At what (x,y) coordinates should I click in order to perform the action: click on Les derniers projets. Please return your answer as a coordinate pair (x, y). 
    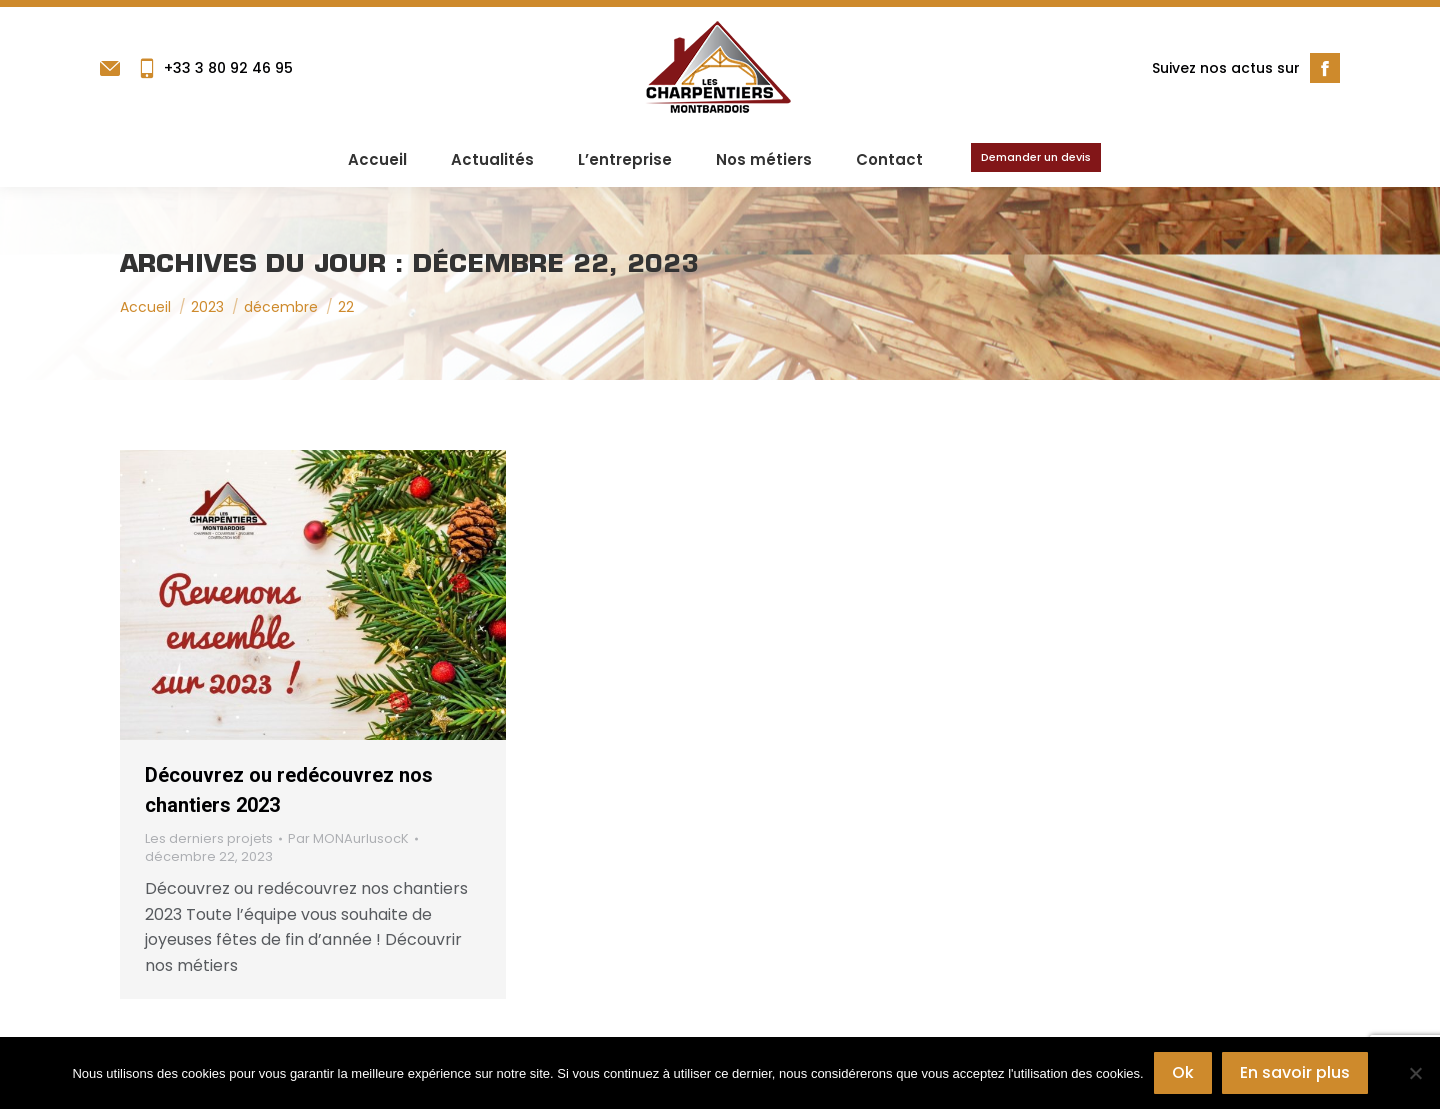
    Looking at the image, I should click on (209, 838).